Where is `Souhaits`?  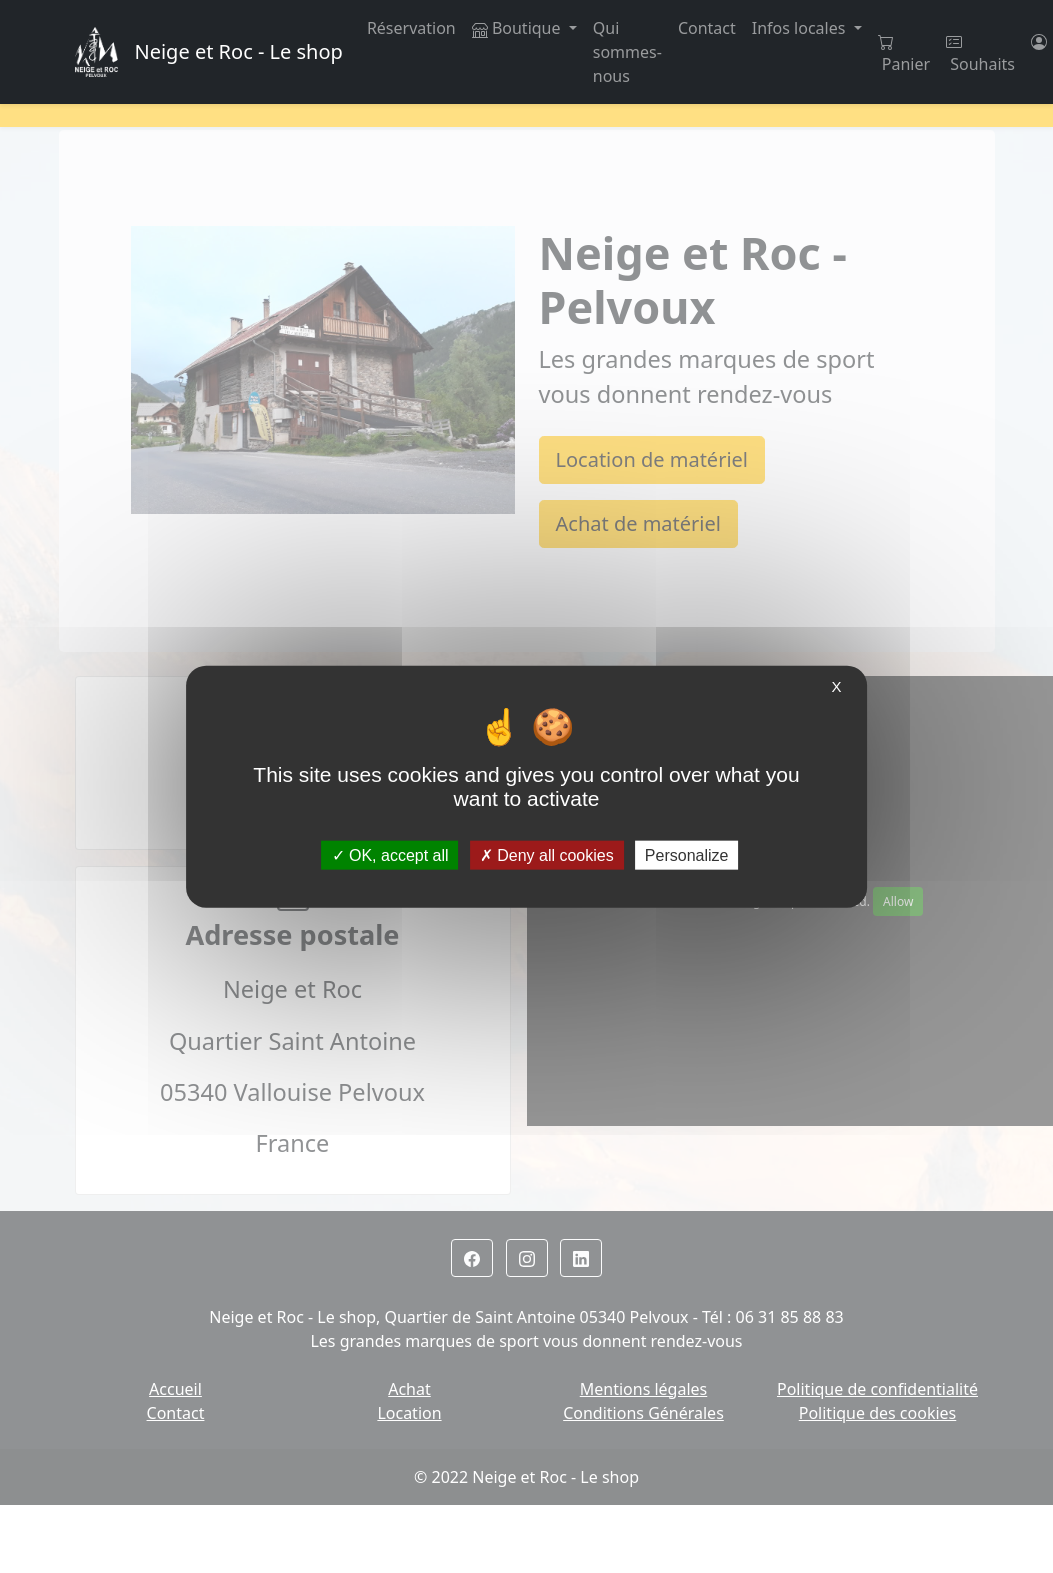
Souhaits is located at coordinates (980, 54).